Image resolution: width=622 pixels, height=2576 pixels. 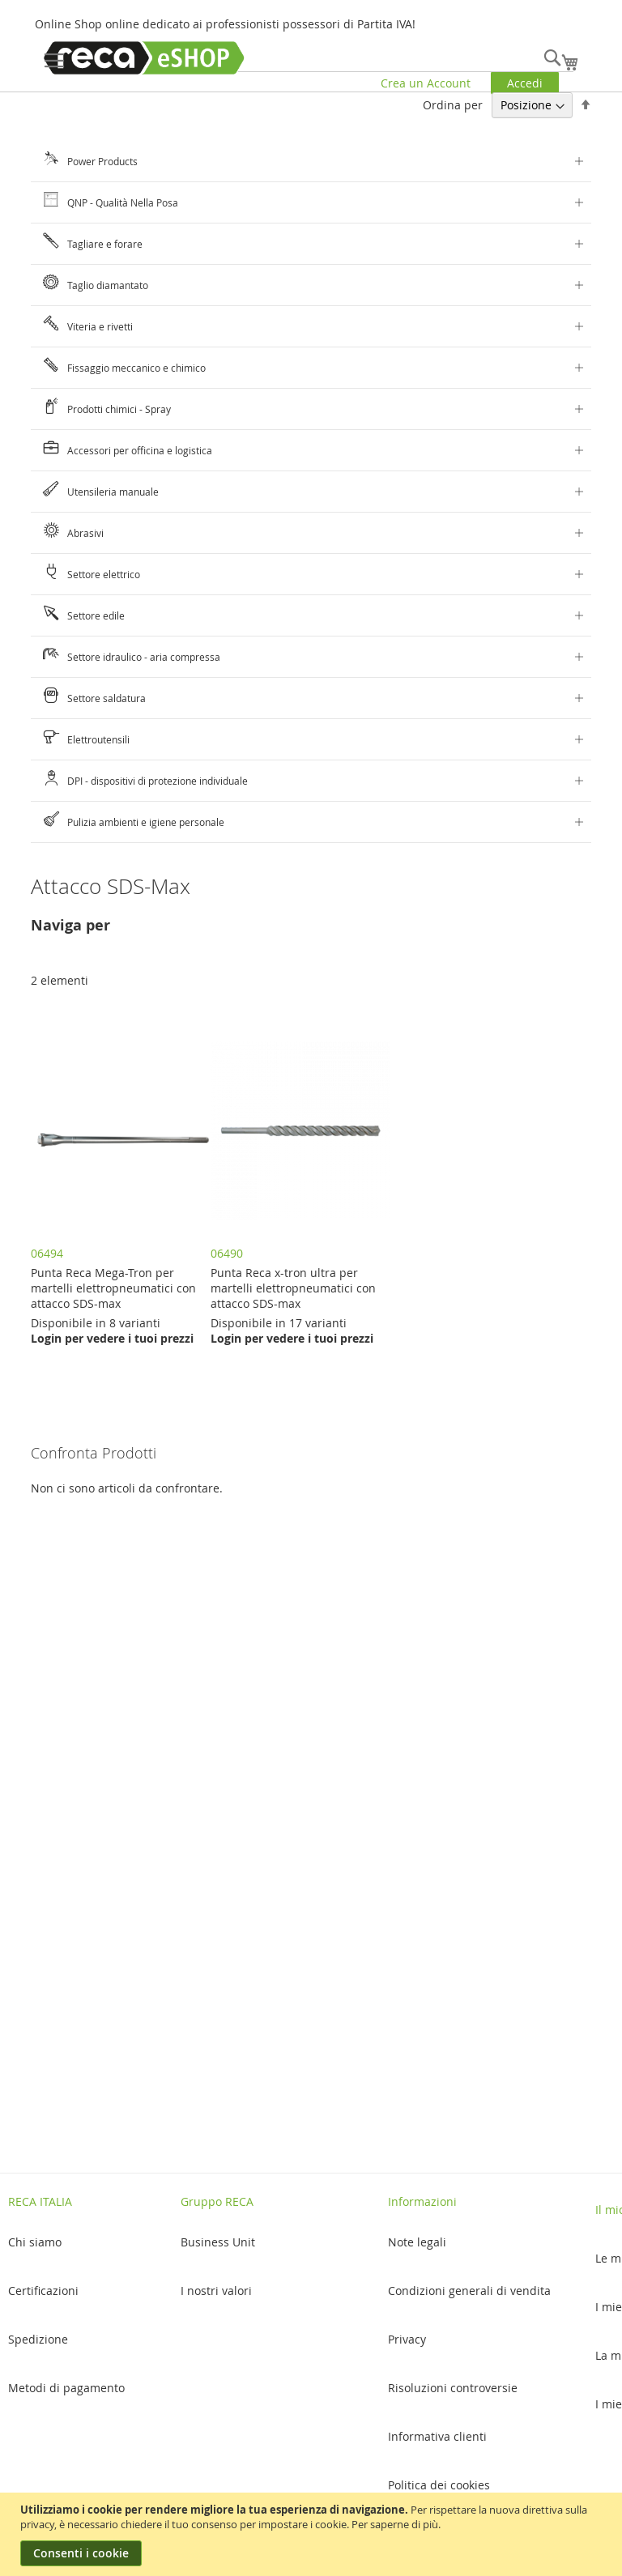 What do you see at coordinates (426, 83) in the screenshot?
I see `Crea un Account` at bounding box center [426, 83].